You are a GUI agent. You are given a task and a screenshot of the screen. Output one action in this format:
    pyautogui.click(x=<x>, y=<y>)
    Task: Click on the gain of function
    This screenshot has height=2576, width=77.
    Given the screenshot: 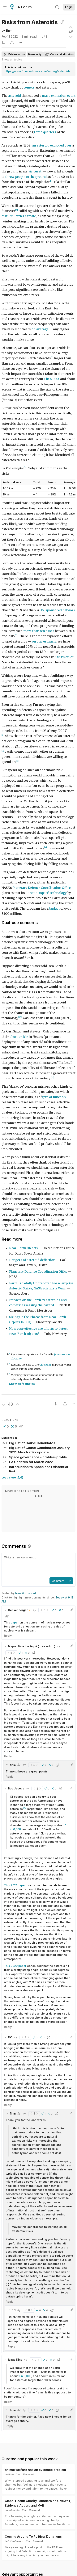 What is the action you would take?
    pyautogui.click(x=54, y=1097)
    